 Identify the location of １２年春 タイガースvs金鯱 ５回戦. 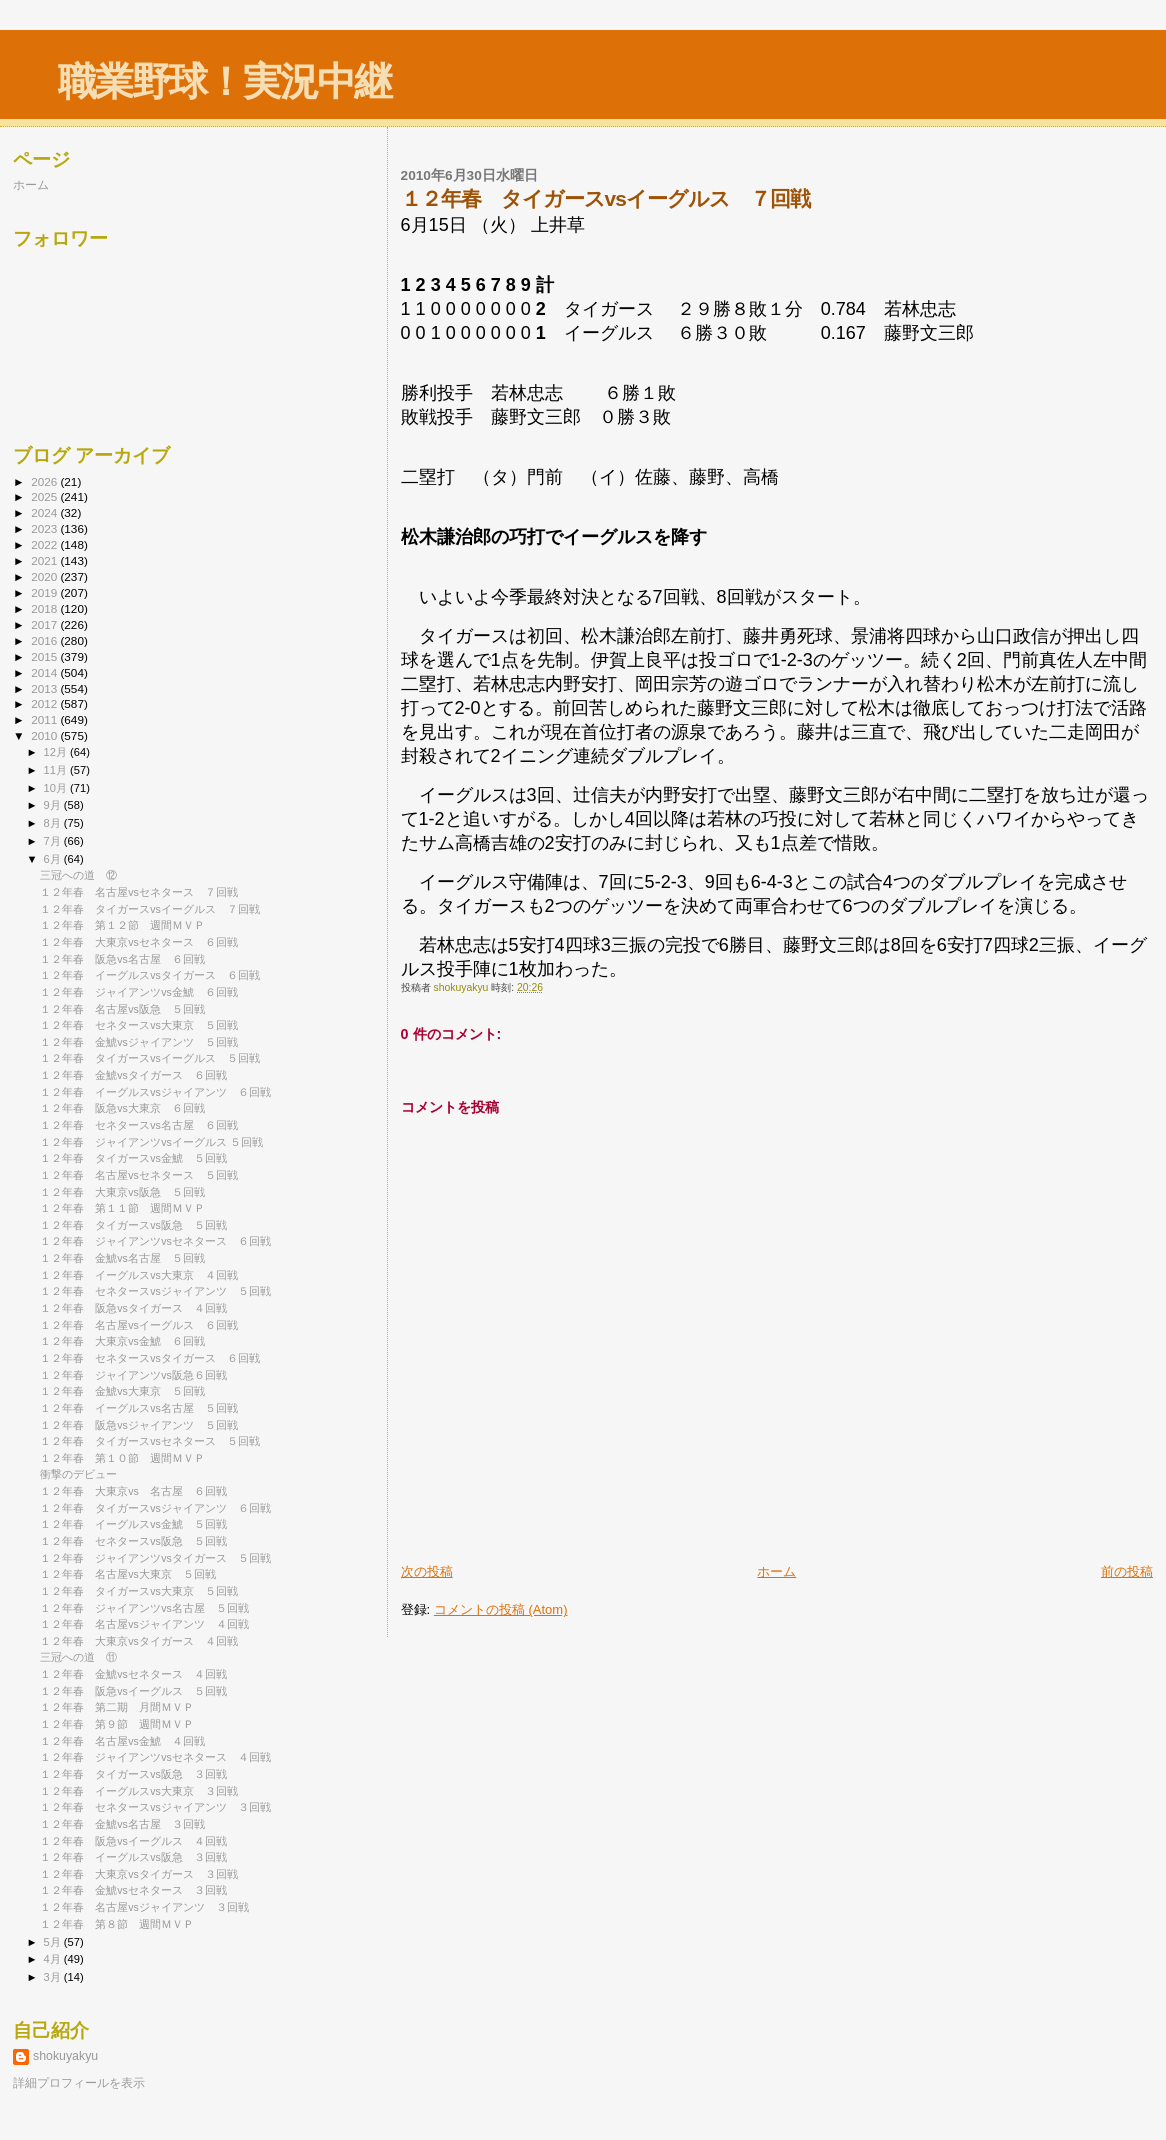
(133, 1158).